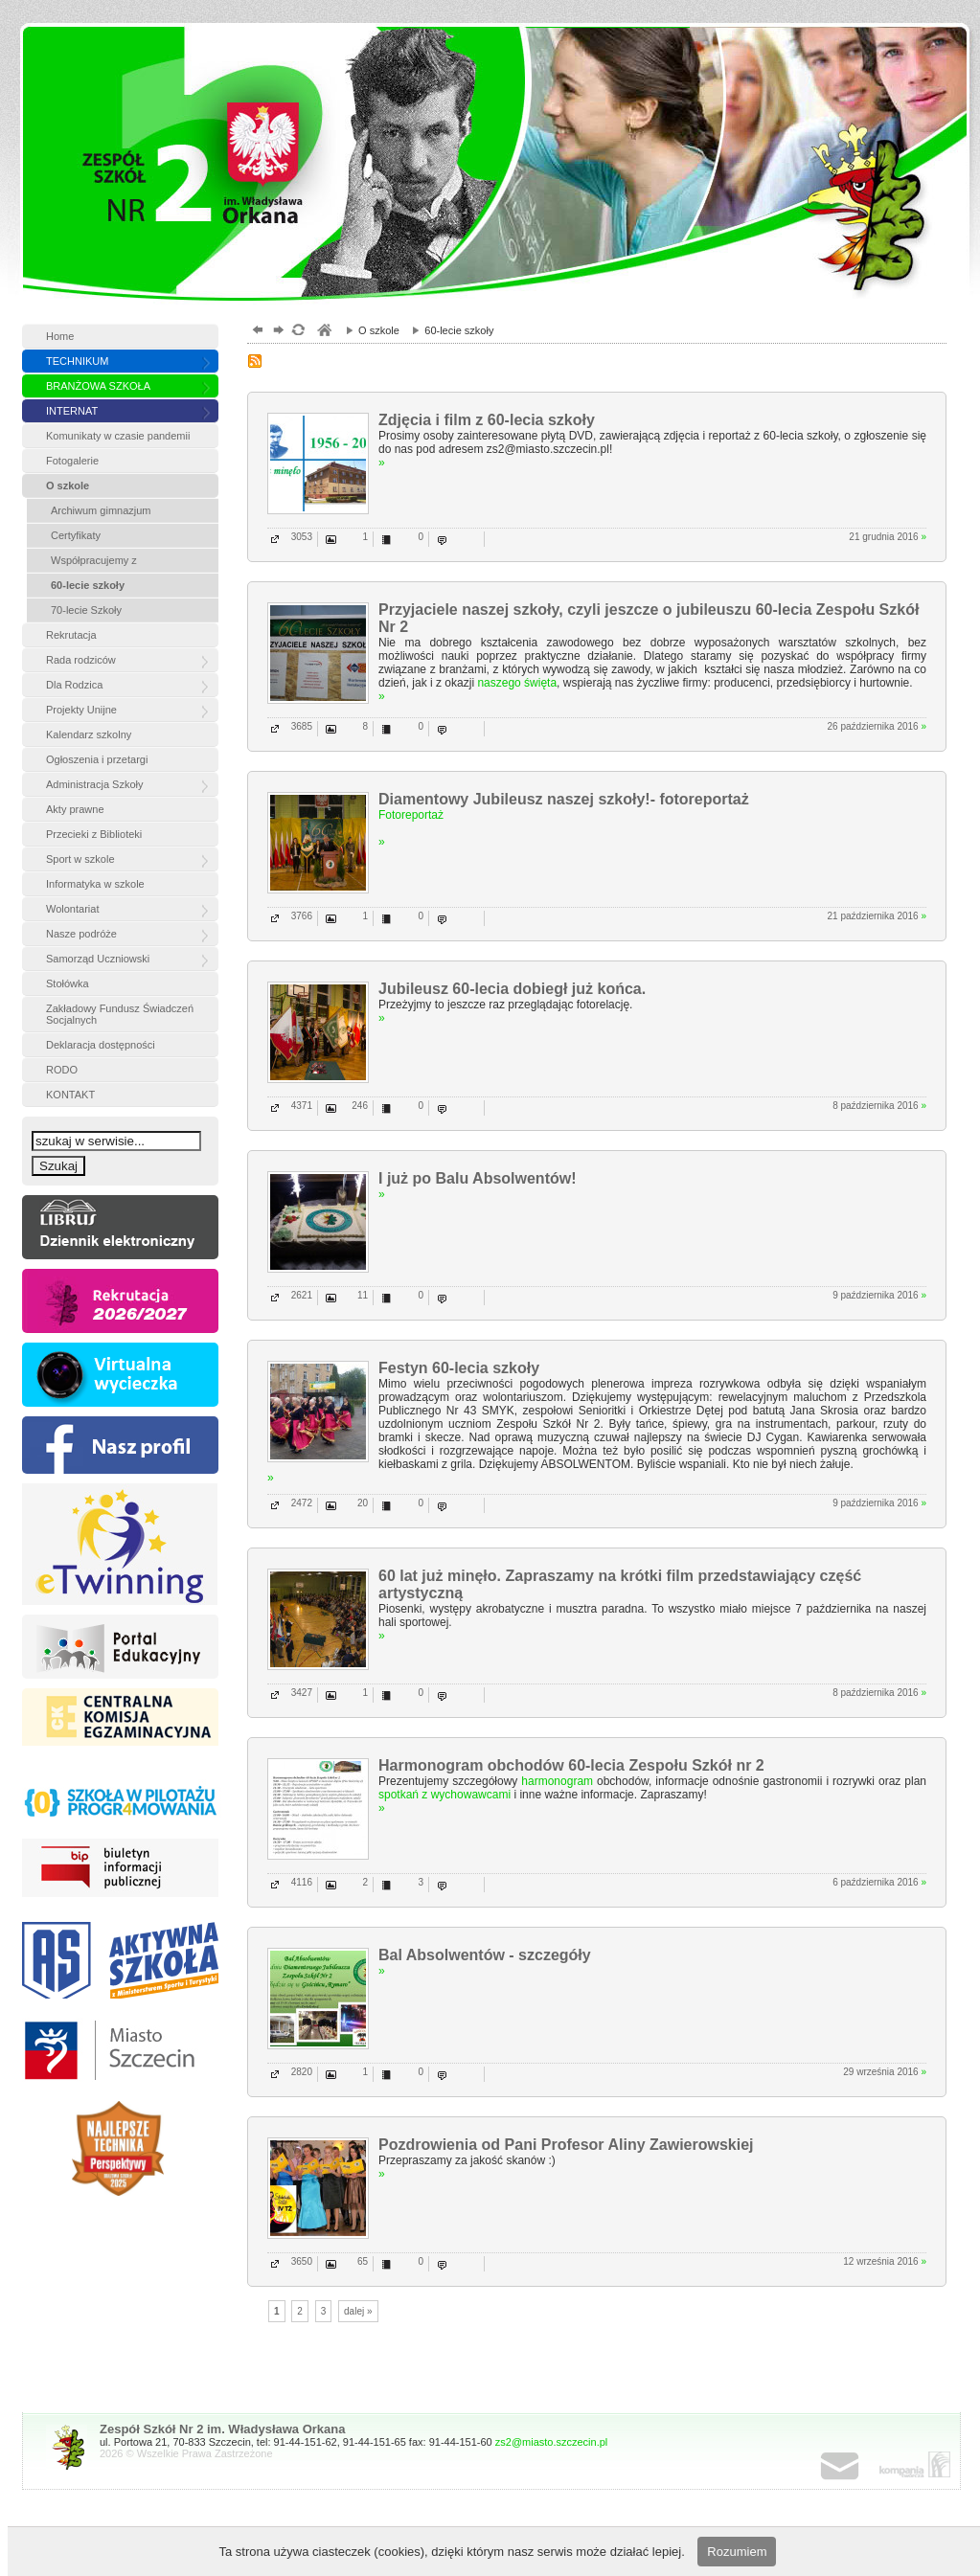  I want to click on Certyfikaty, so click(76, 535).